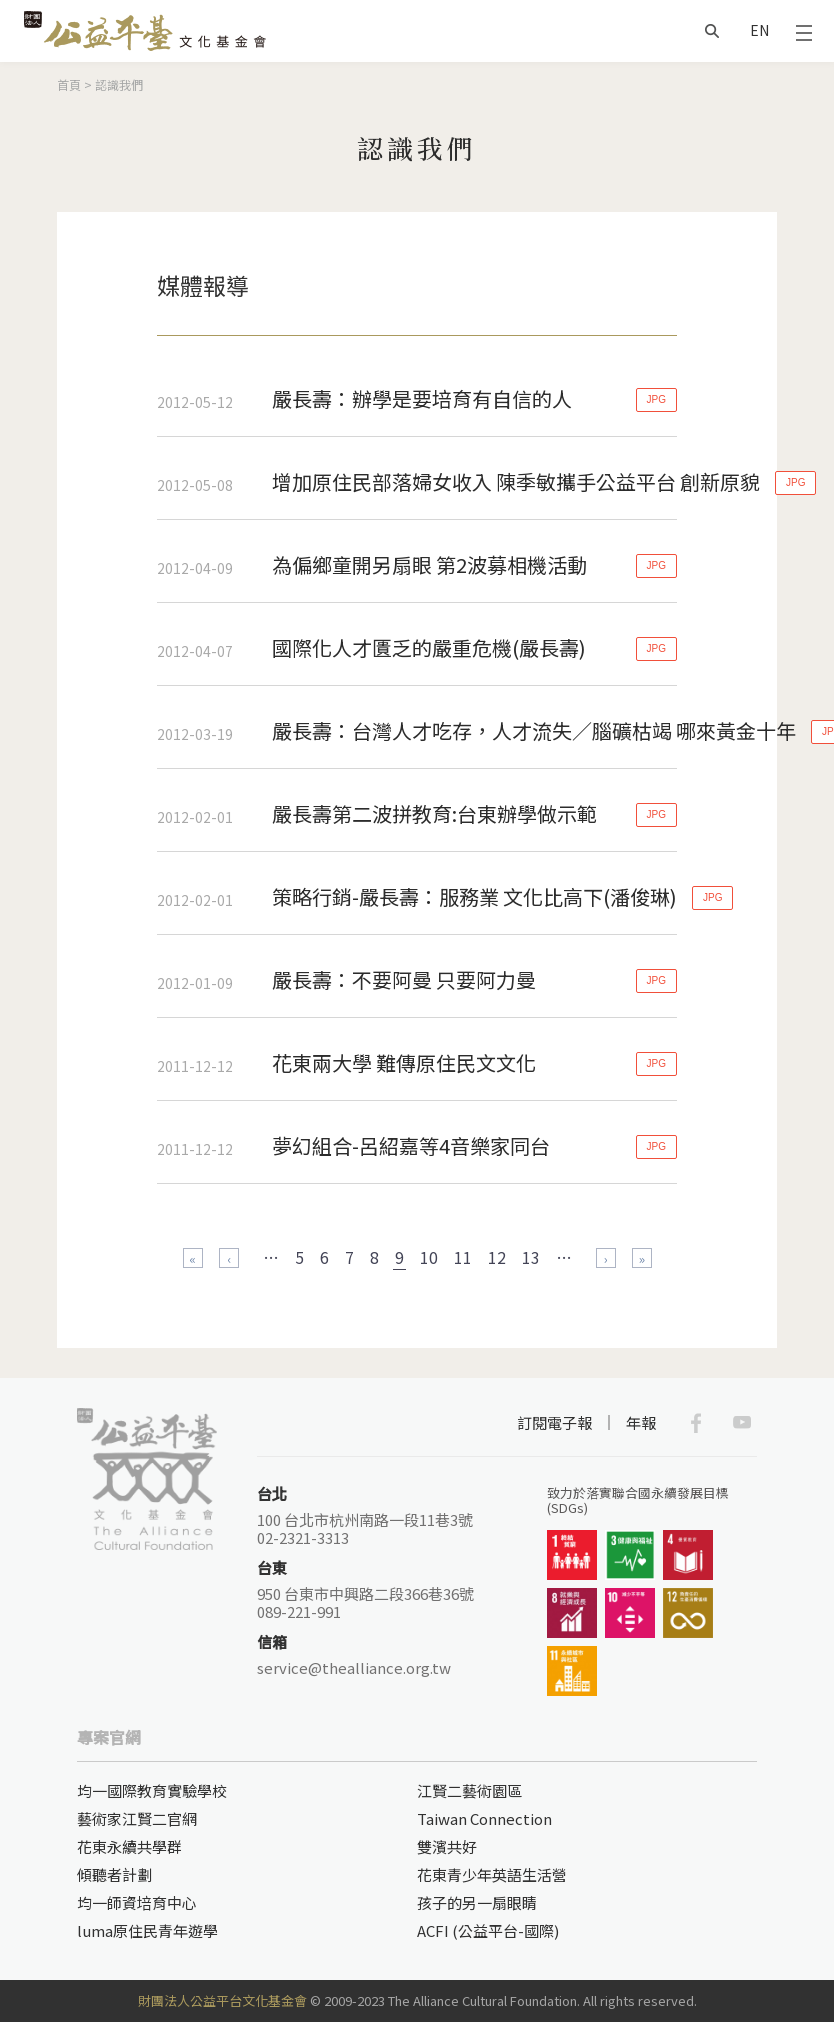 The image size is (834, 2022). Describe the element at coordinates (497, 1257) in the screenshot. I see `12` at that location.